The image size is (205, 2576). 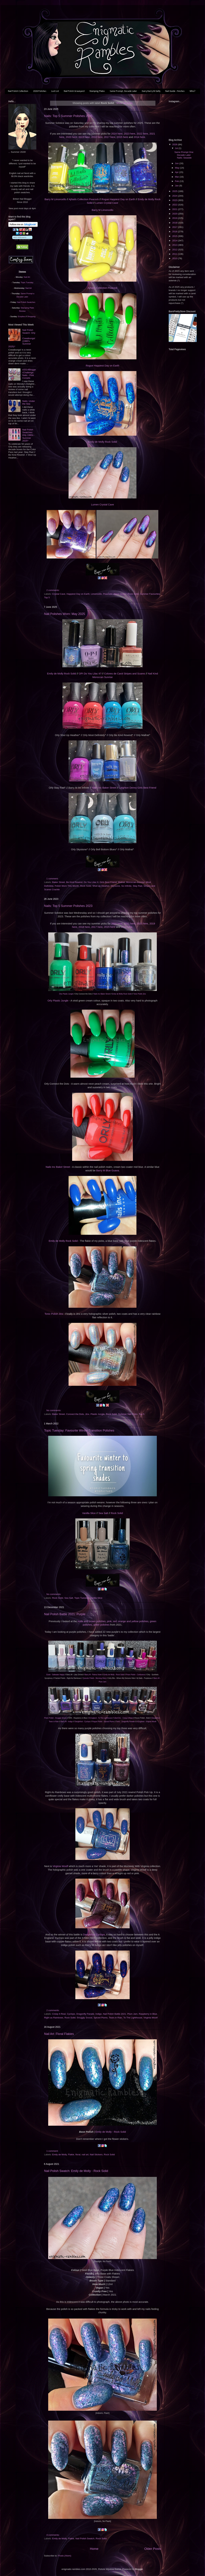 What do you see at coordinates (123, 1718) in the screenshot?
I see `UberChic - Creep It Real` at bounding box center [123, 1718].